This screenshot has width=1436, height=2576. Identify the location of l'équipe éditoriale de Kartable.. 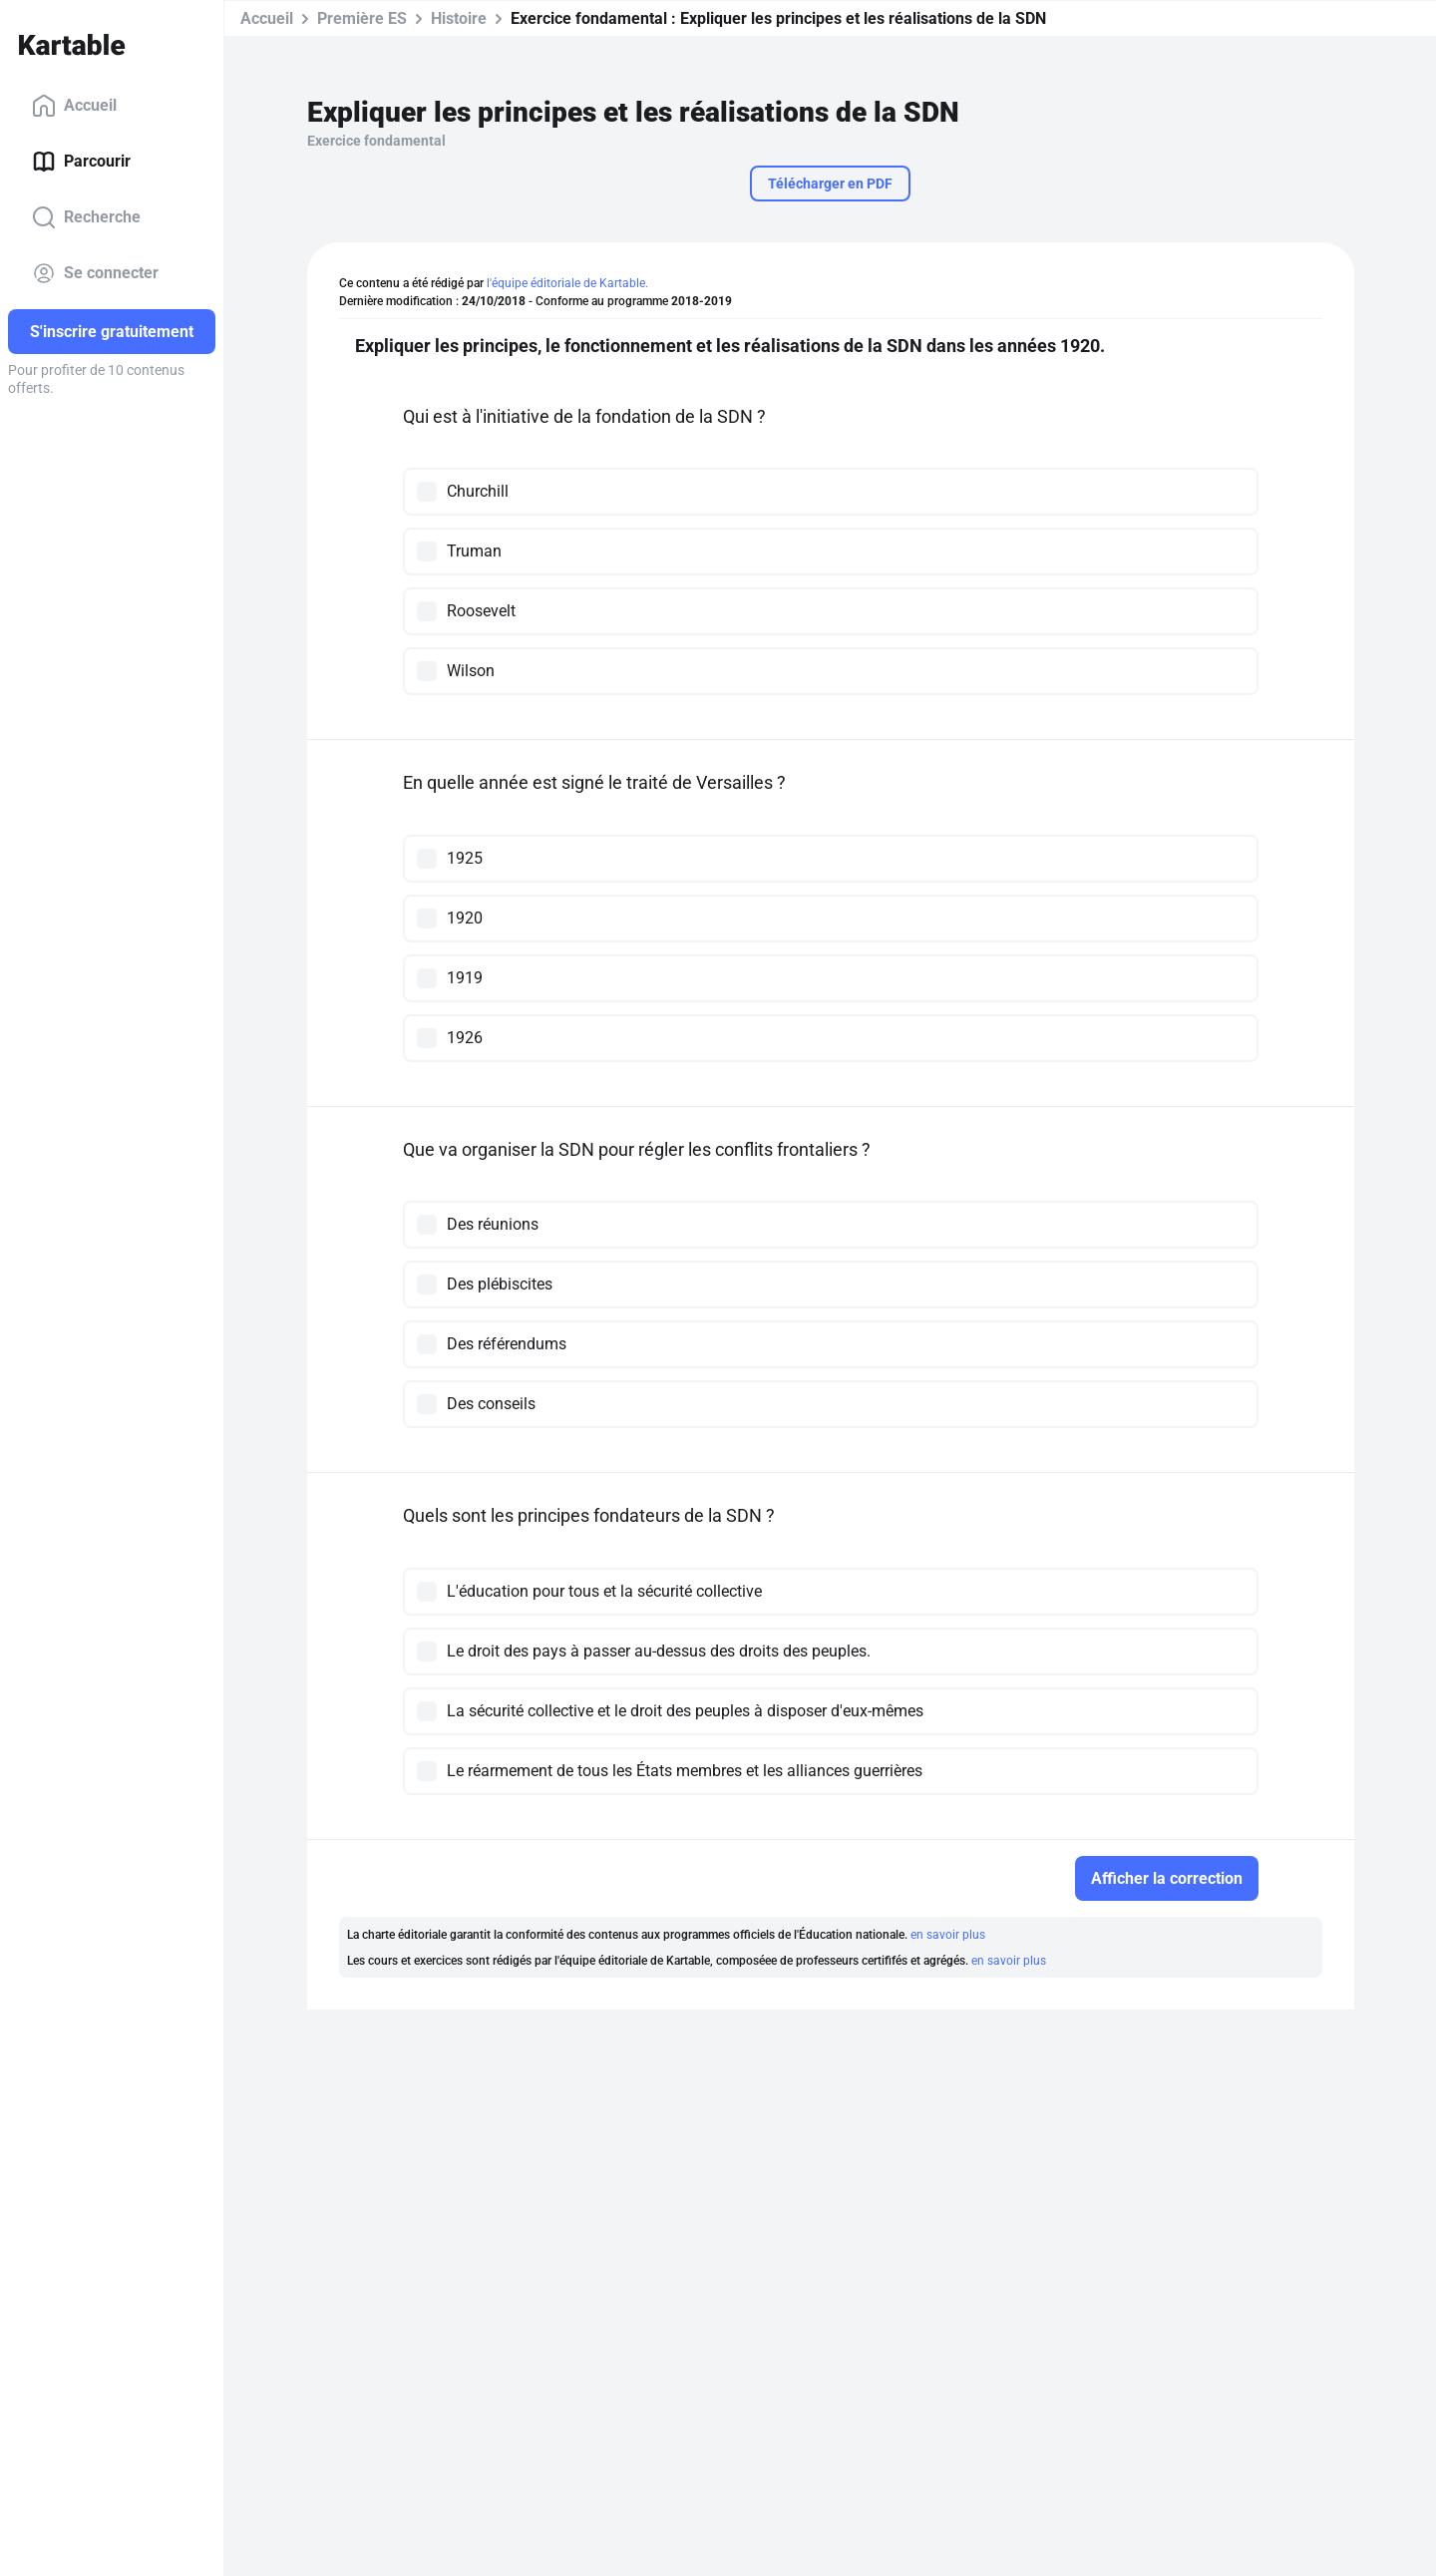
(567, 283).